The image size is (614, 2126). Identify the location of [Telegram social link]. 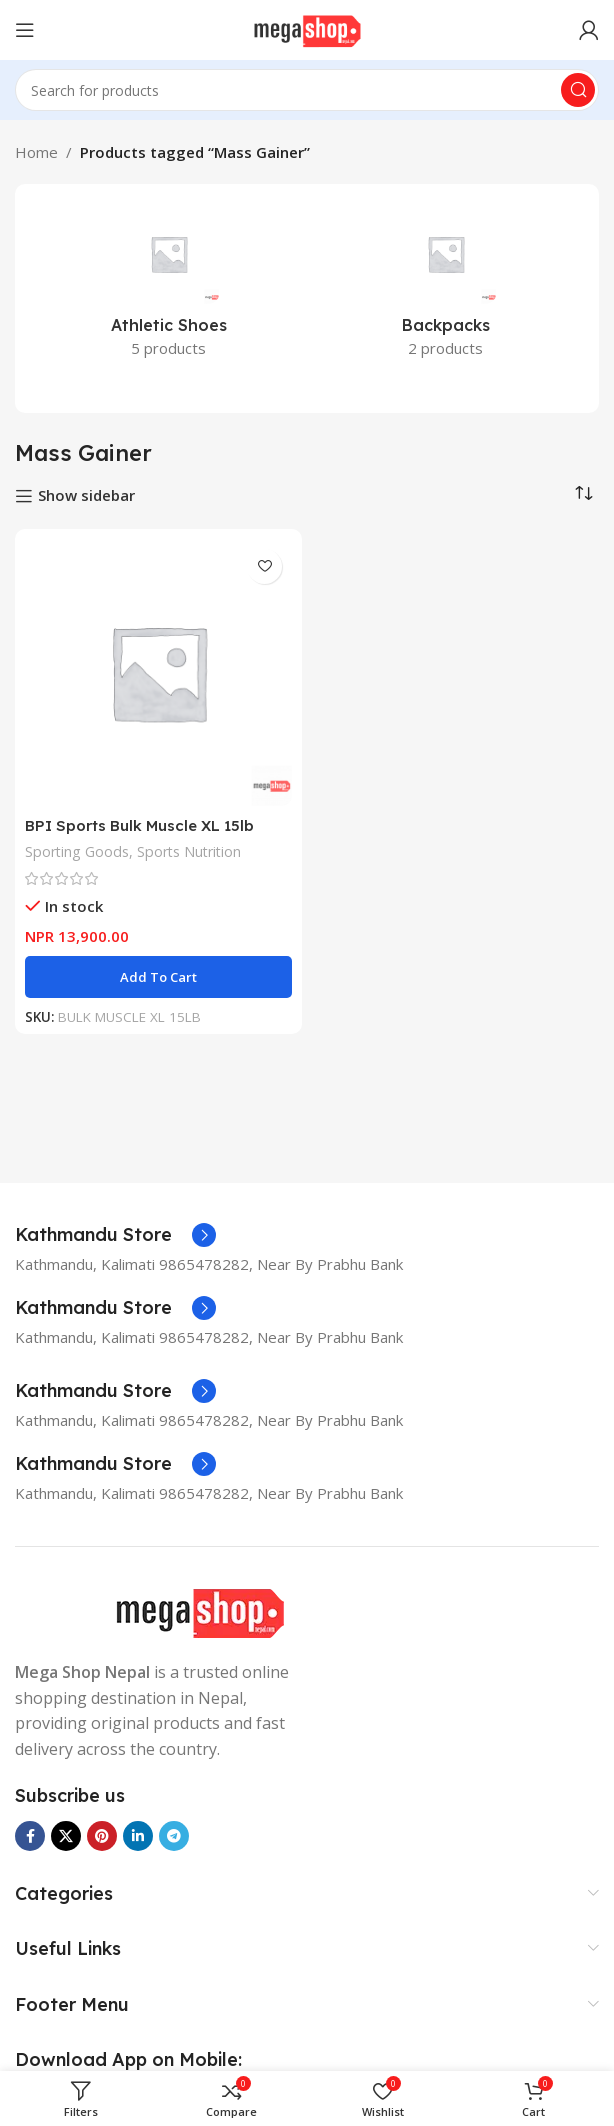
(174, 1836).